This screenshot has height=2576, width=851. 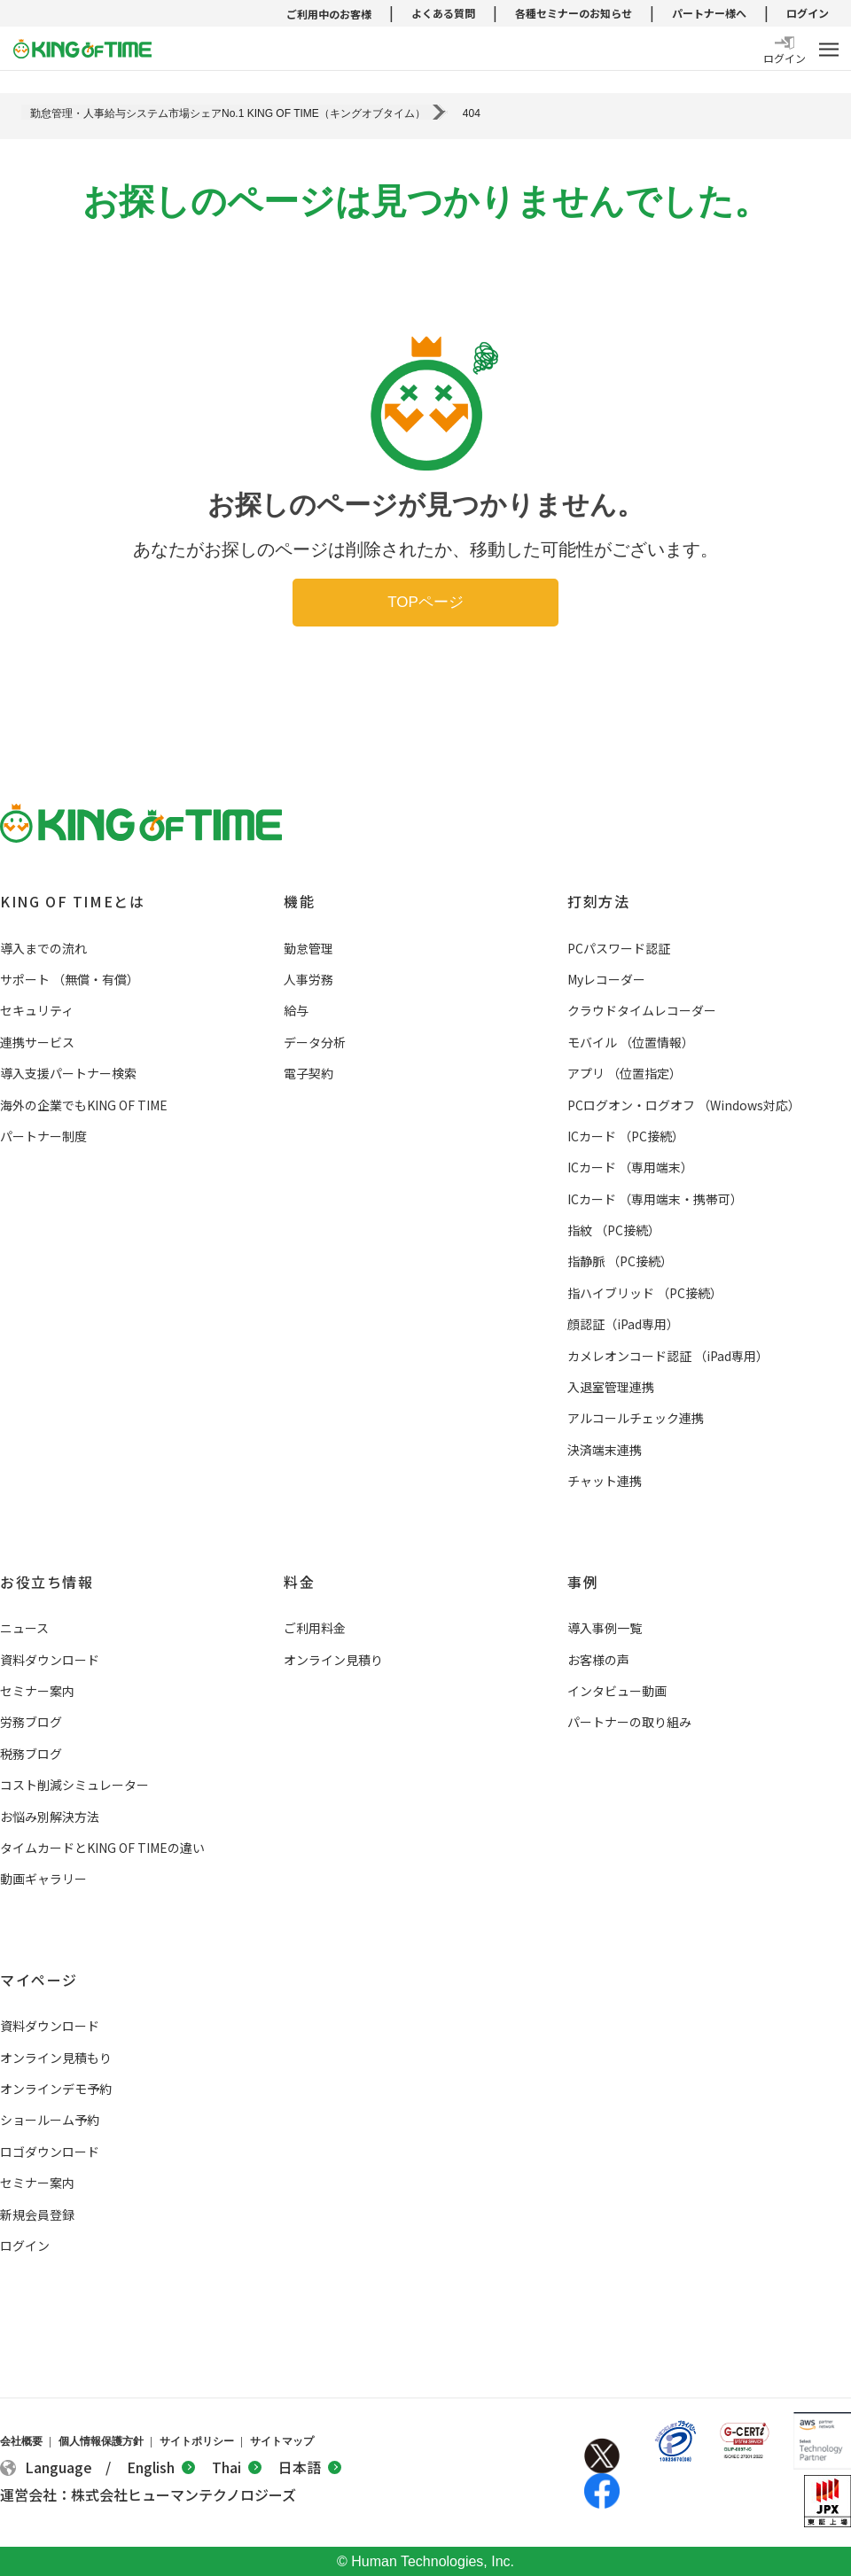 What do you see at coordinates (573, 12) in the screenshot?
I see `各種セミナーのお知らせ` at bounding box center [573, 12].